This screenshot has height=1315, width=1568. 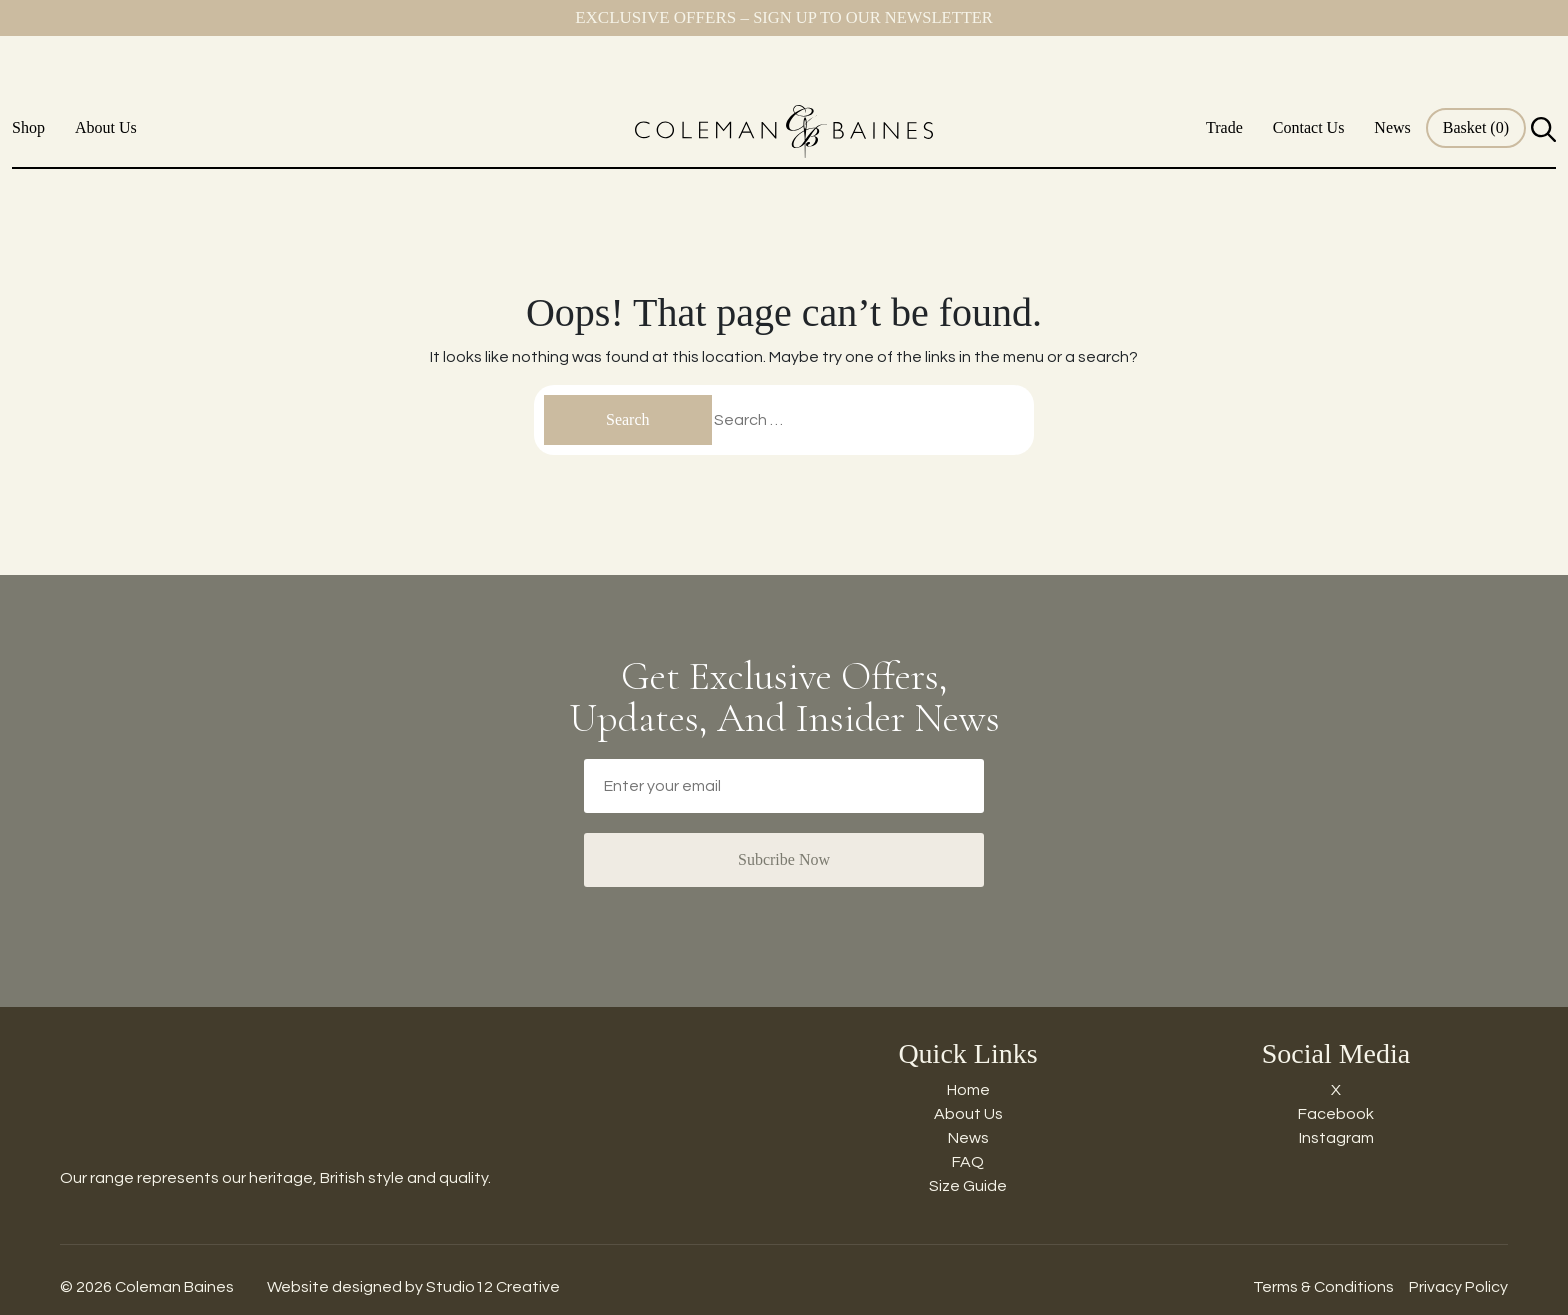 What do you see at coordinates (872, 17) in the screenshot?
I see `Sign up to our newsletter` at bounding box center [872, 17].